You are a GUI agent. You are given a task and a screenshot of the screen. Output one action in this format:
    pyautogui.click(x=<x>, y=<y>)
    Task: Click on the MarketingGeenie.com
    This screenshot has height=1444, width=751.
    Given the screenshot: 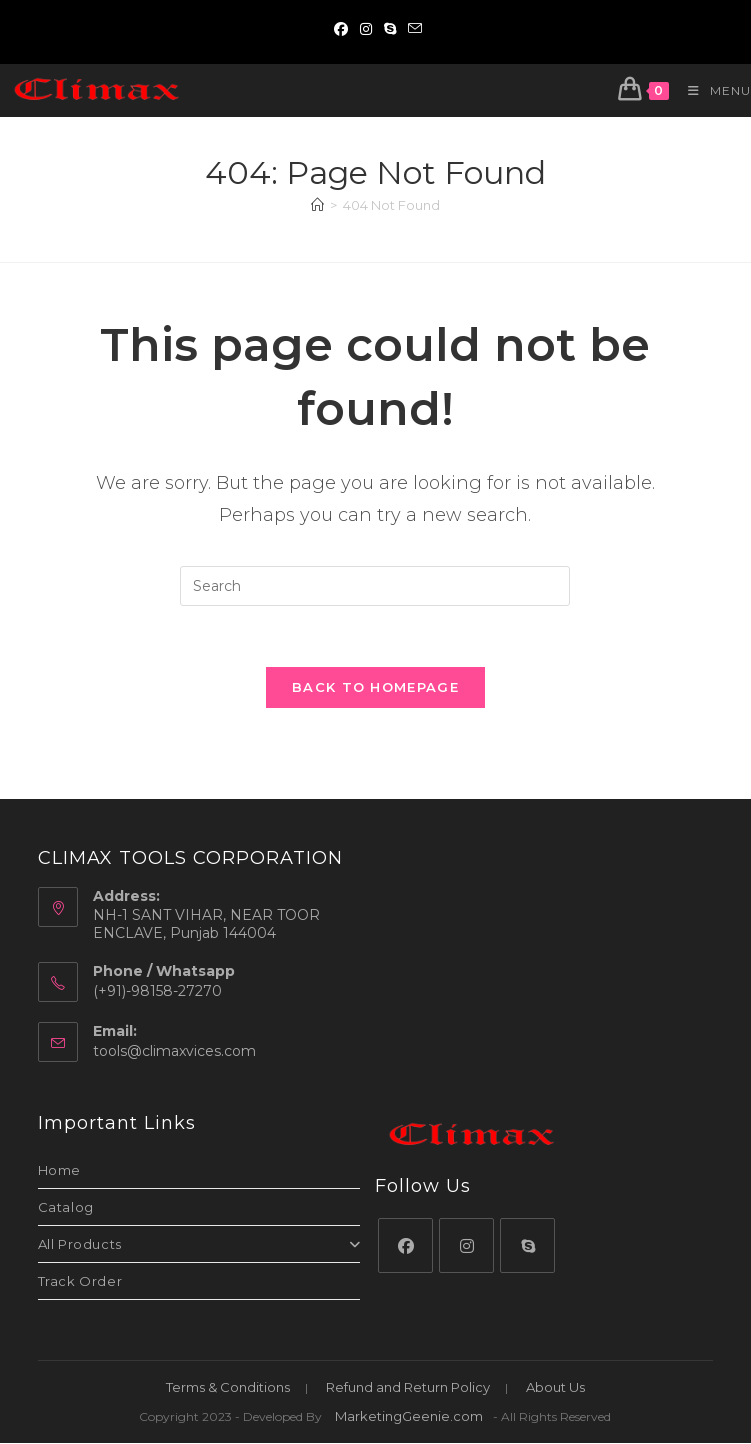 What is the action you would take?
    pyautogui.click(x=409, y=1417)
    